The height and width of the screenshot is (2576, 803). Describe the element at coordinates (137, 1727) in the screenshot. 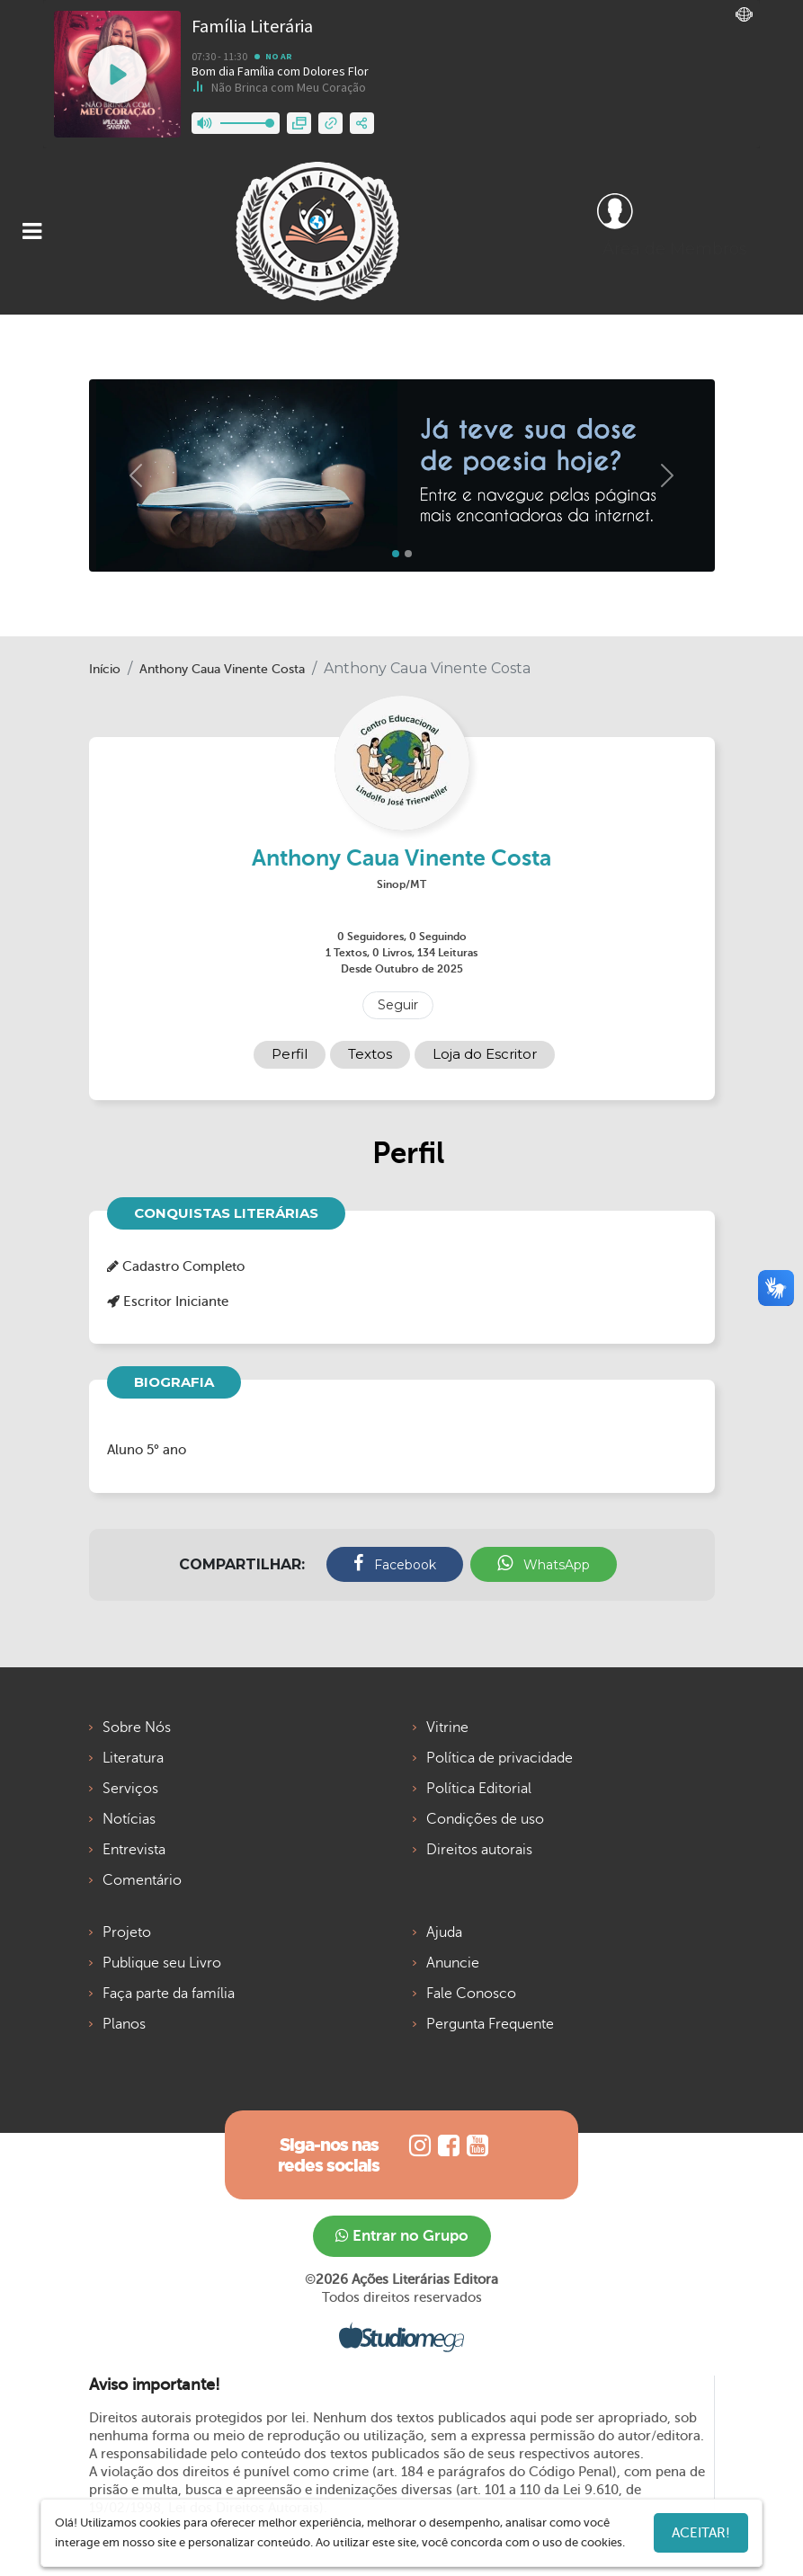

I see `Sobre Nós` at that location.